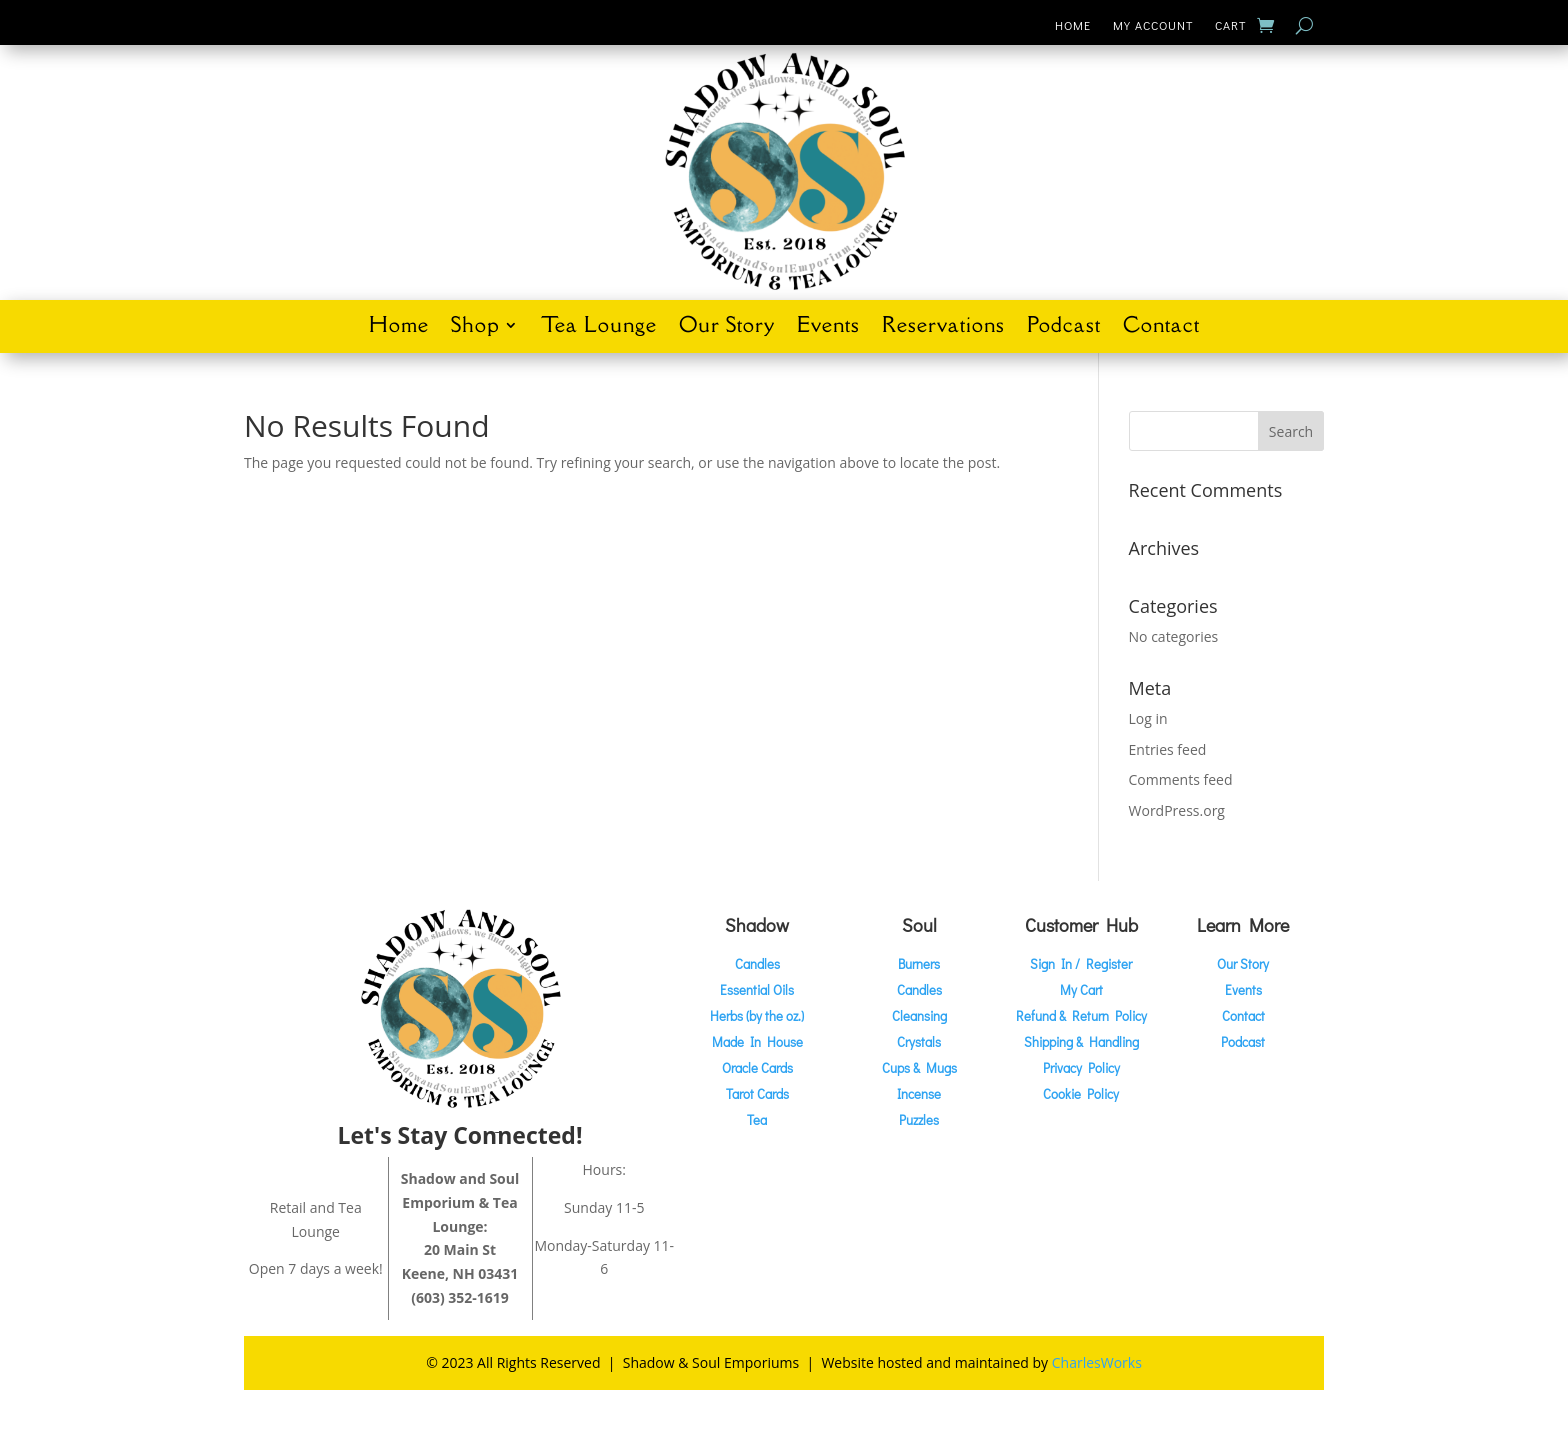 The width and height of the screenshot is (1568, 1429). What do you see at coordinates (828, 328) in the screenshot?
I see `Events` at bounding box center [828, 328].